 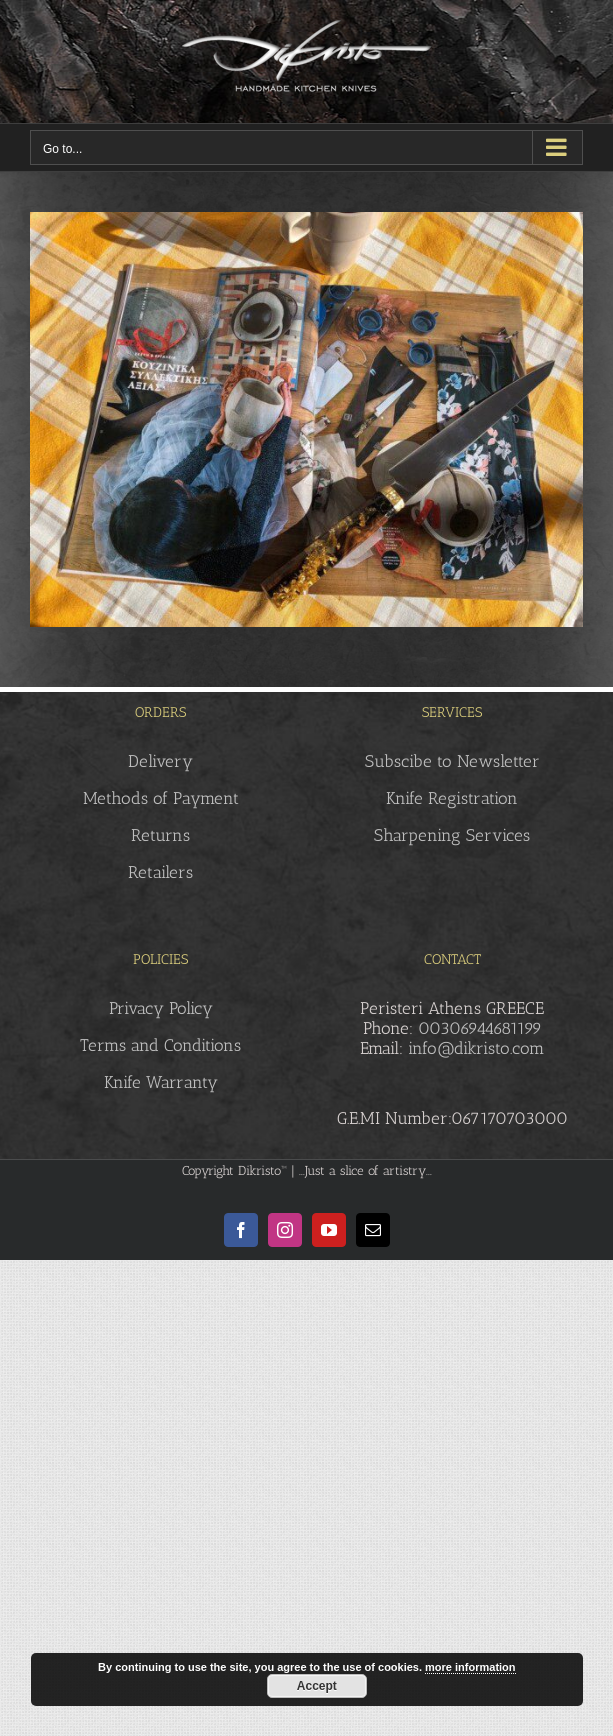 I want to click on Privacy Policy, so click(x=161, y=1008).